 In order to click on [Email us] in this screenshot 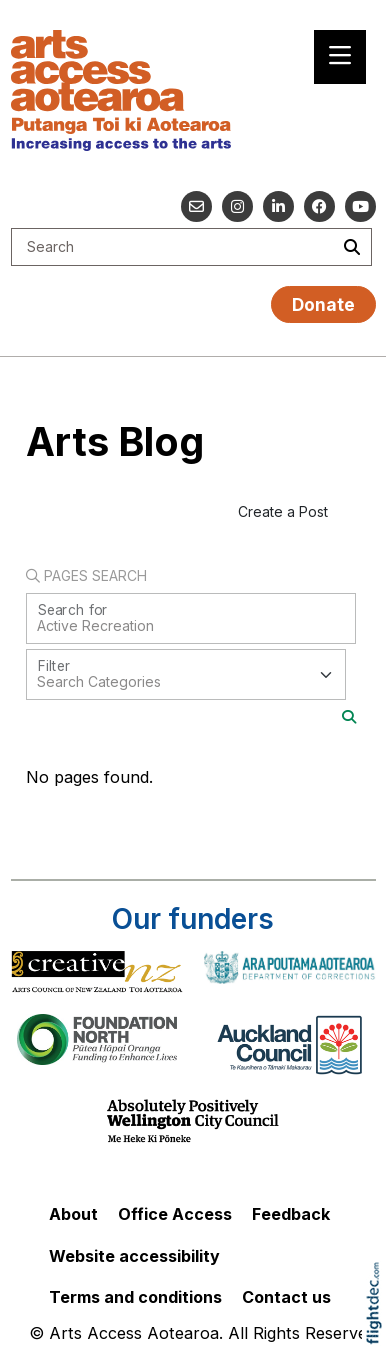, I will do `click(196, 206)`.